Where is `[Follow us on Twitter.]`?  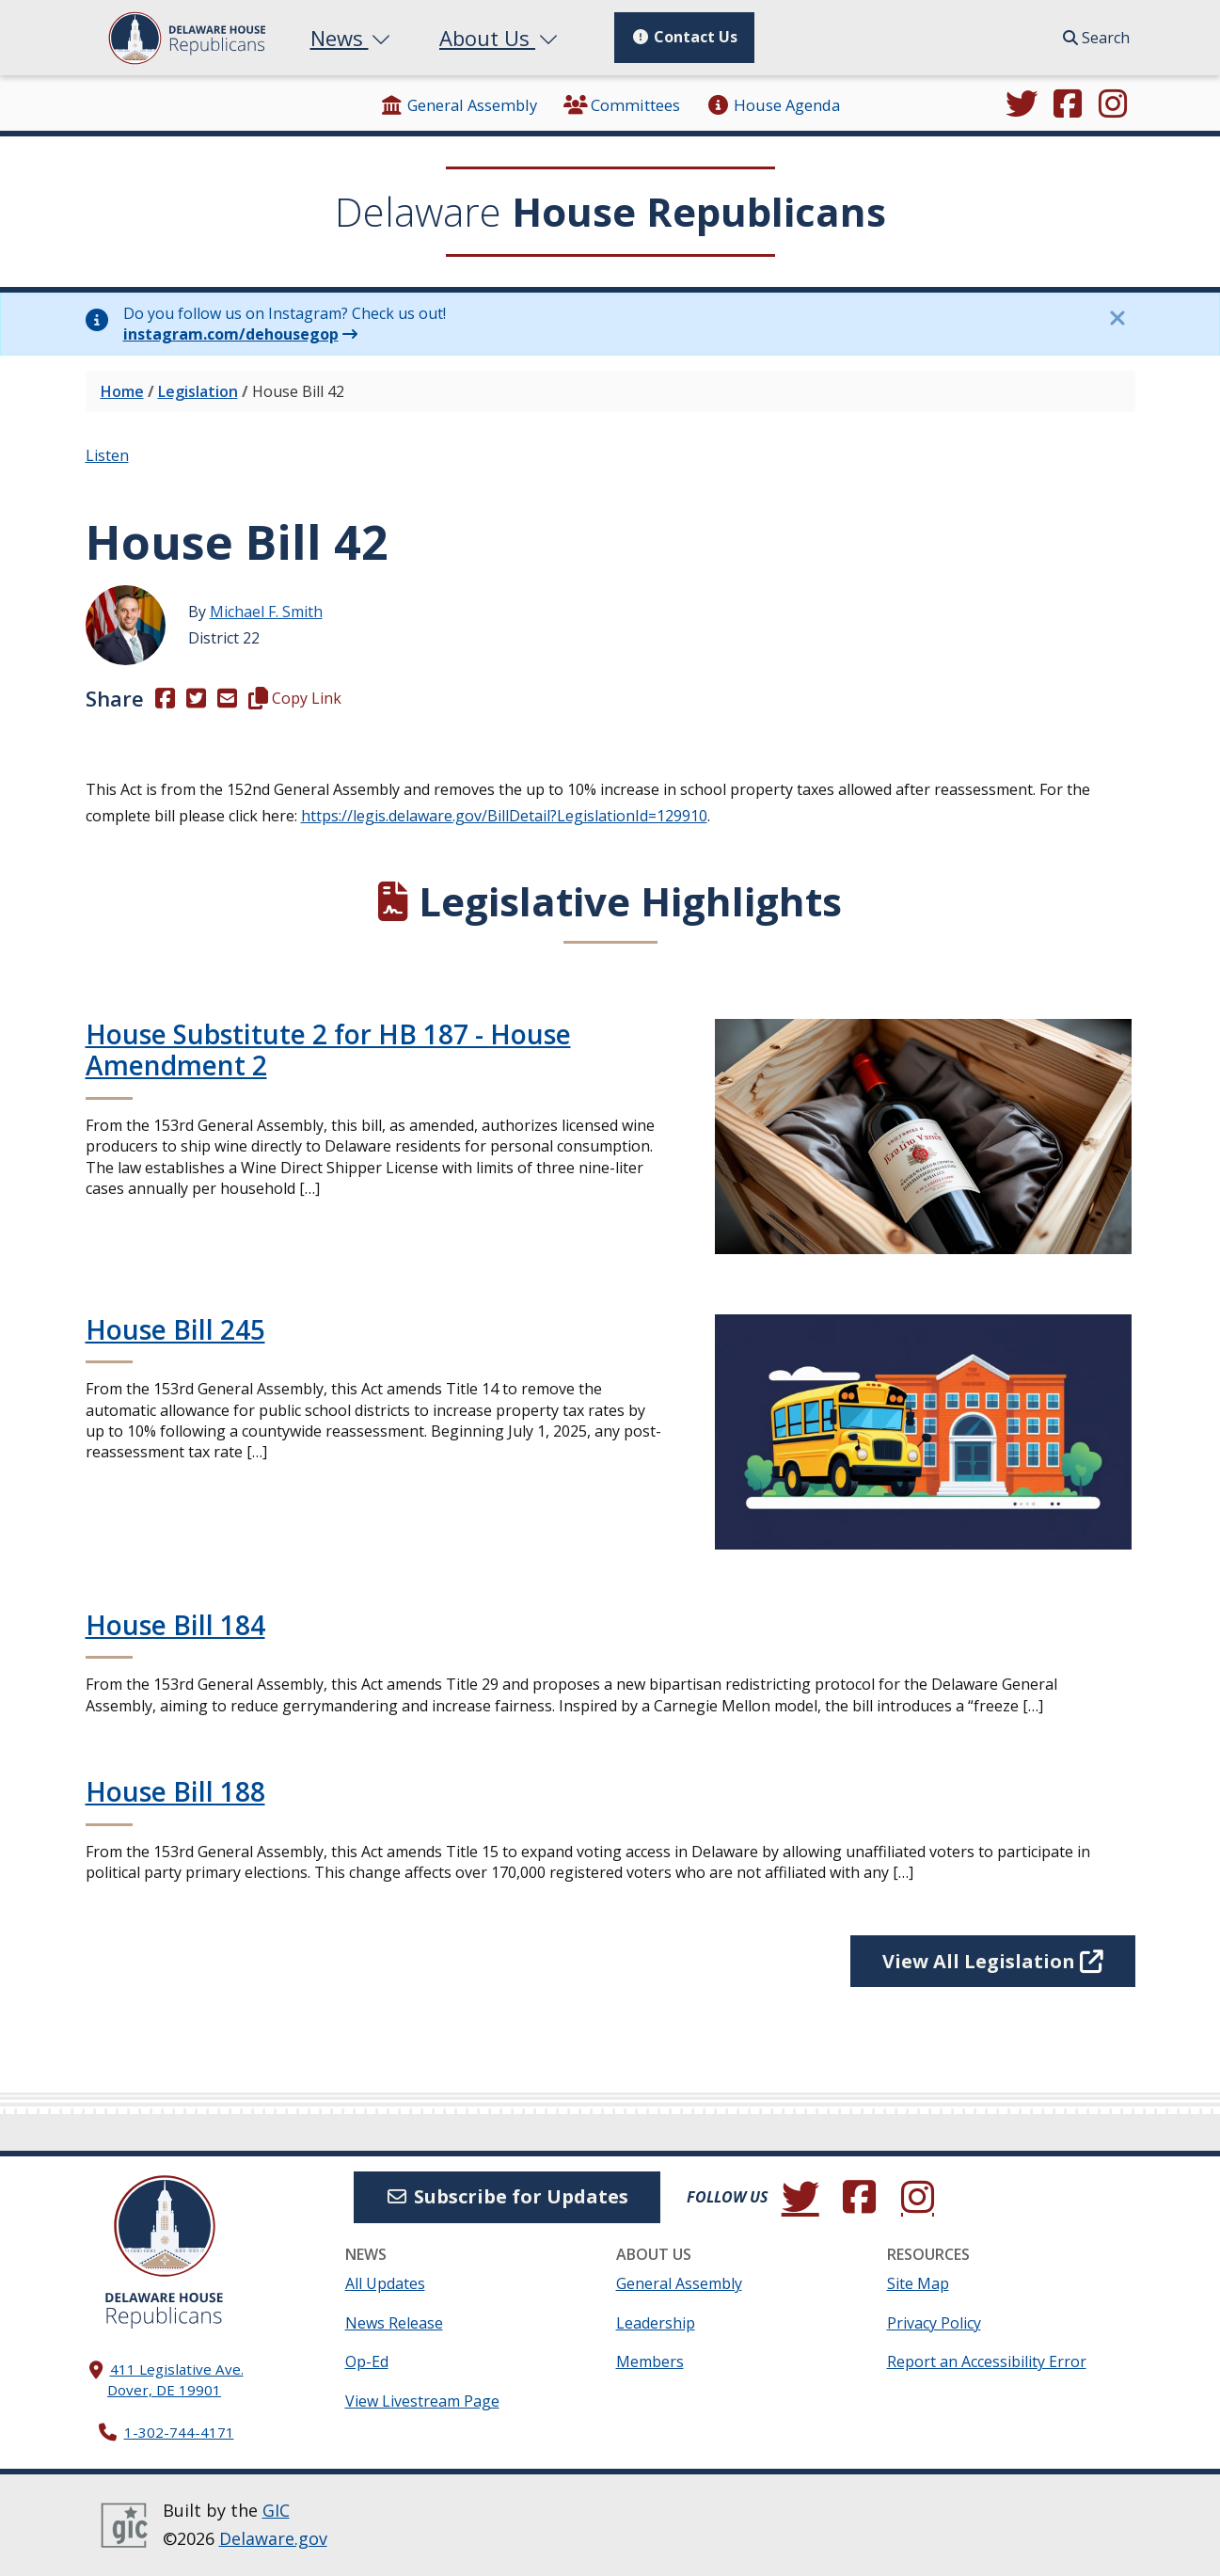 [Follow us on Twitter.] is located at coordinates (1021, 105).